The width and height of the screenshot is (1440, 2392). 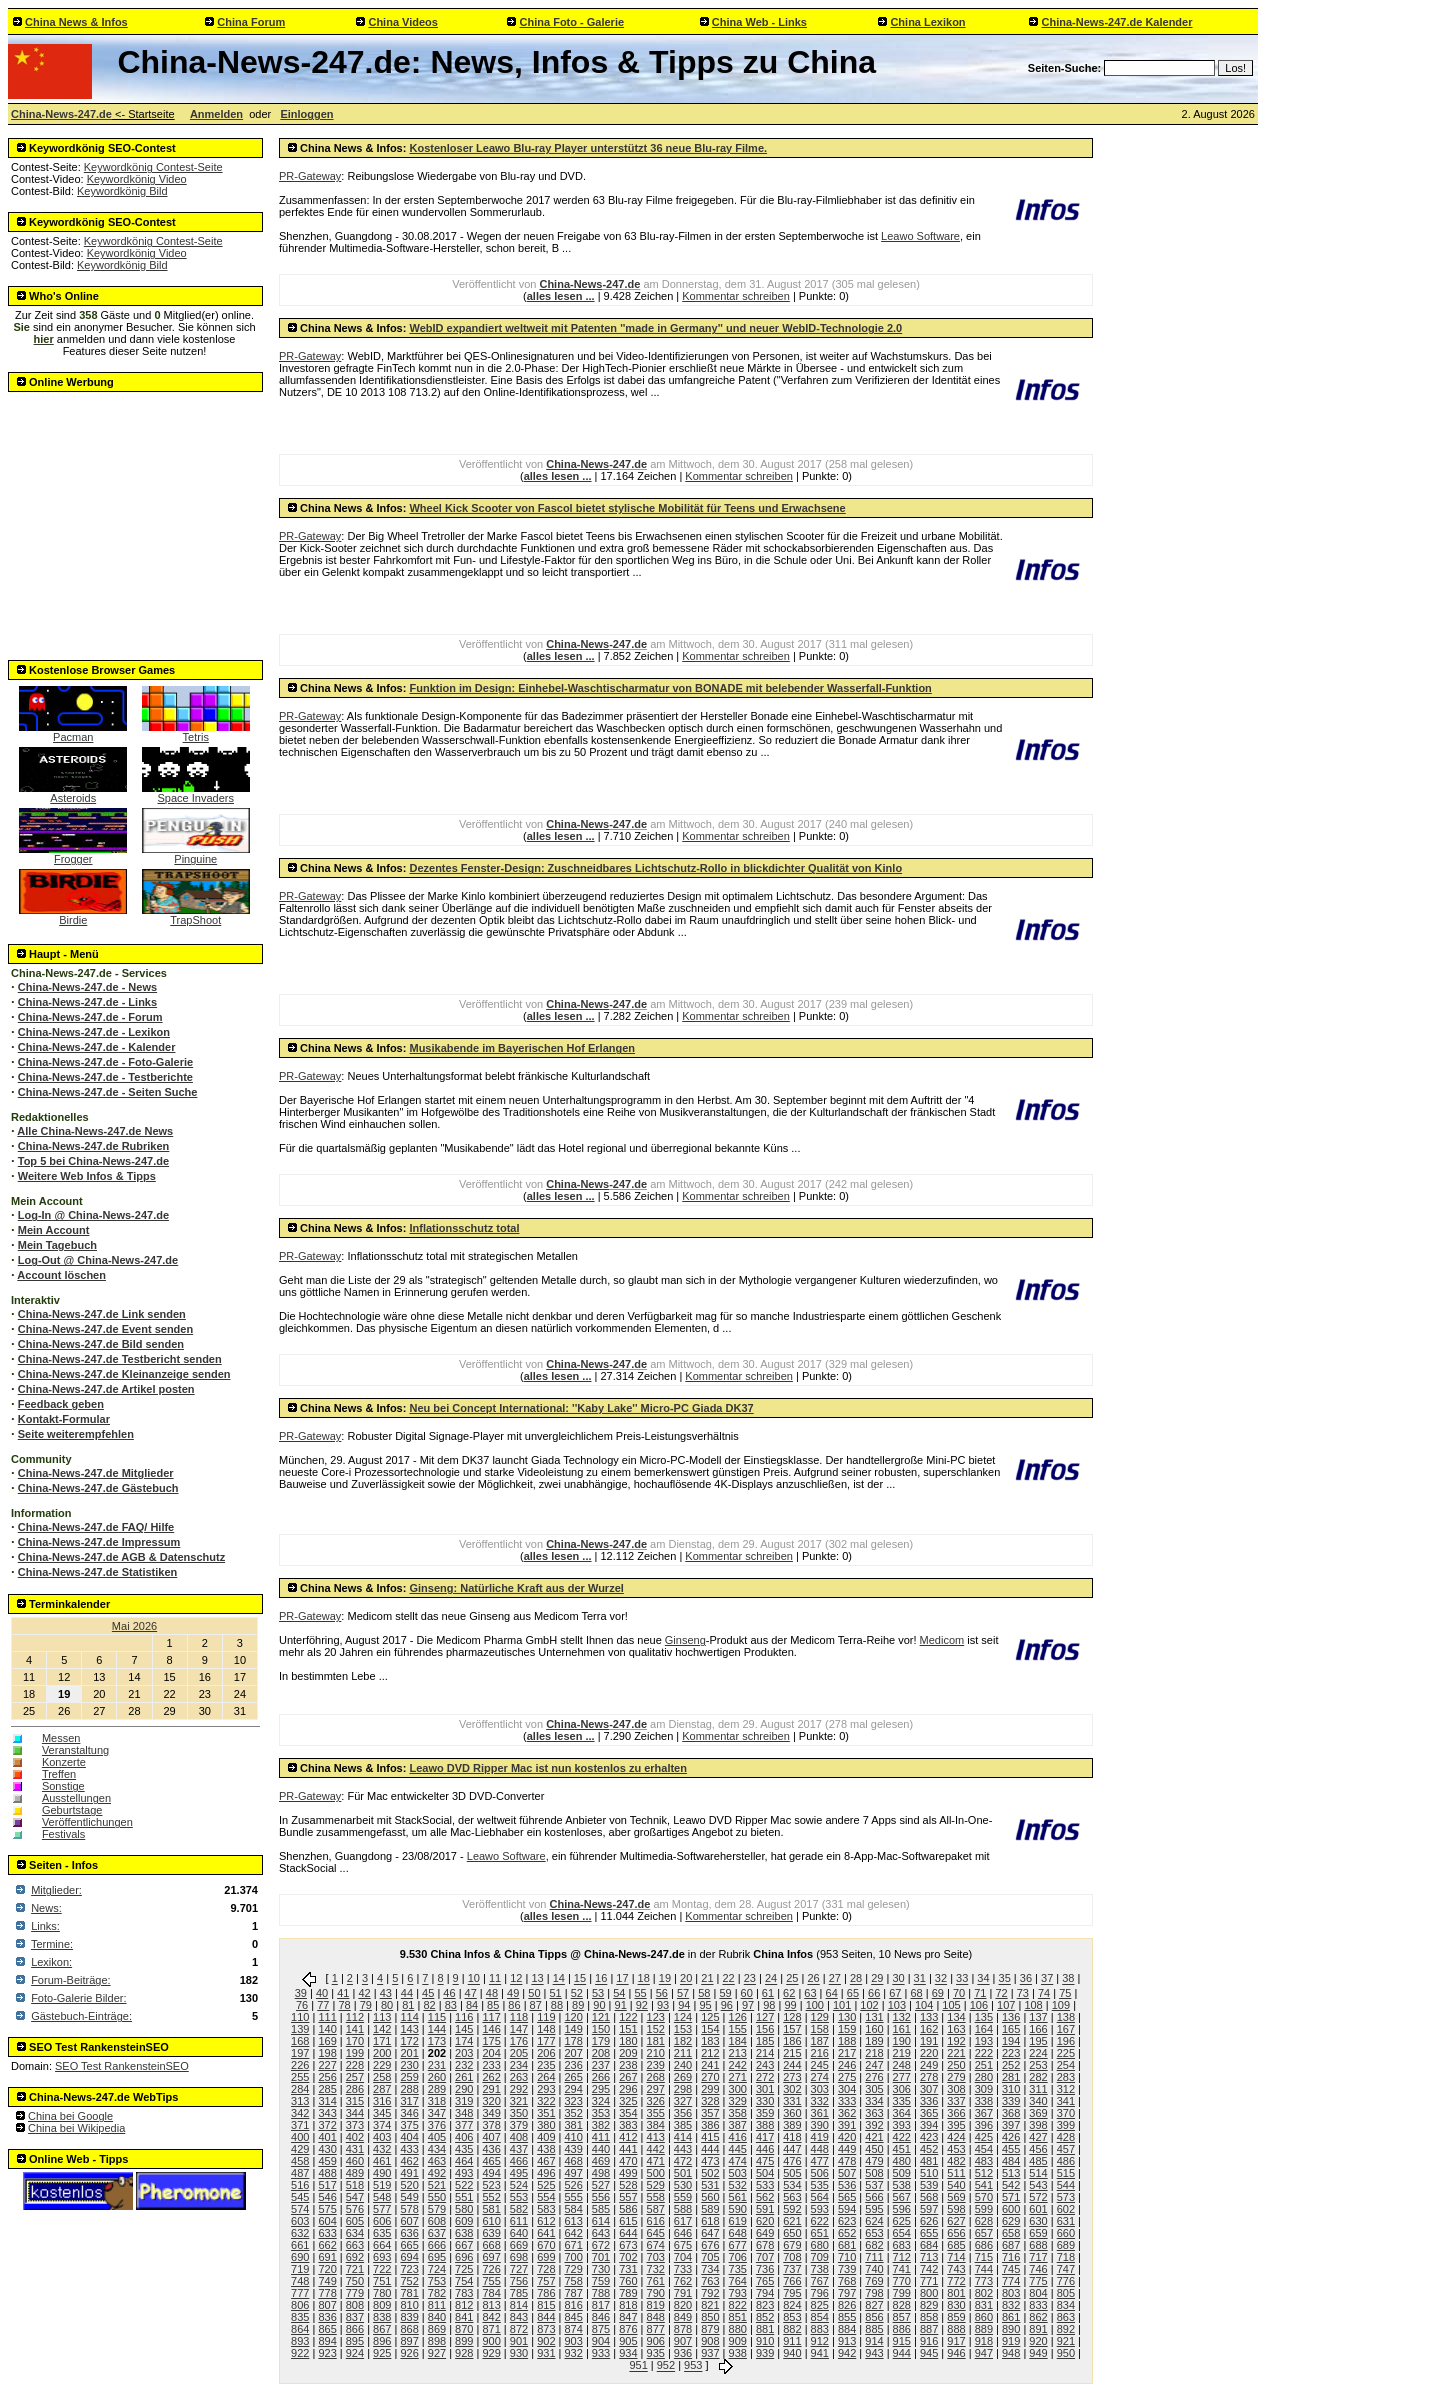 What do you see at coordinates (519, 2017) in the screenshot?
I see `118` at bounding box center [519, 2017].